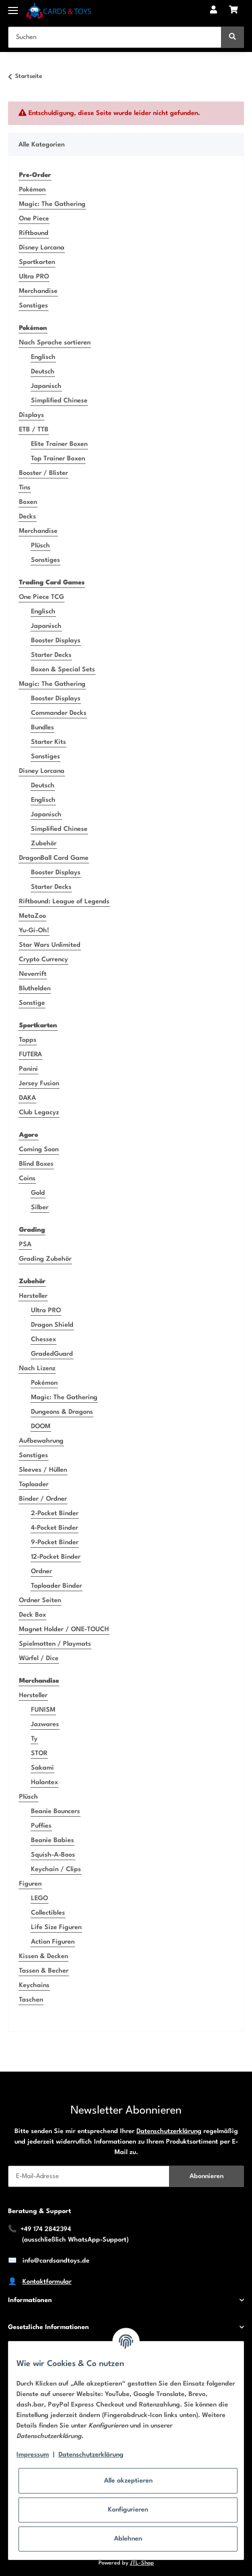  I want to click on Riftbound: League of Legends, so click(64, 901).